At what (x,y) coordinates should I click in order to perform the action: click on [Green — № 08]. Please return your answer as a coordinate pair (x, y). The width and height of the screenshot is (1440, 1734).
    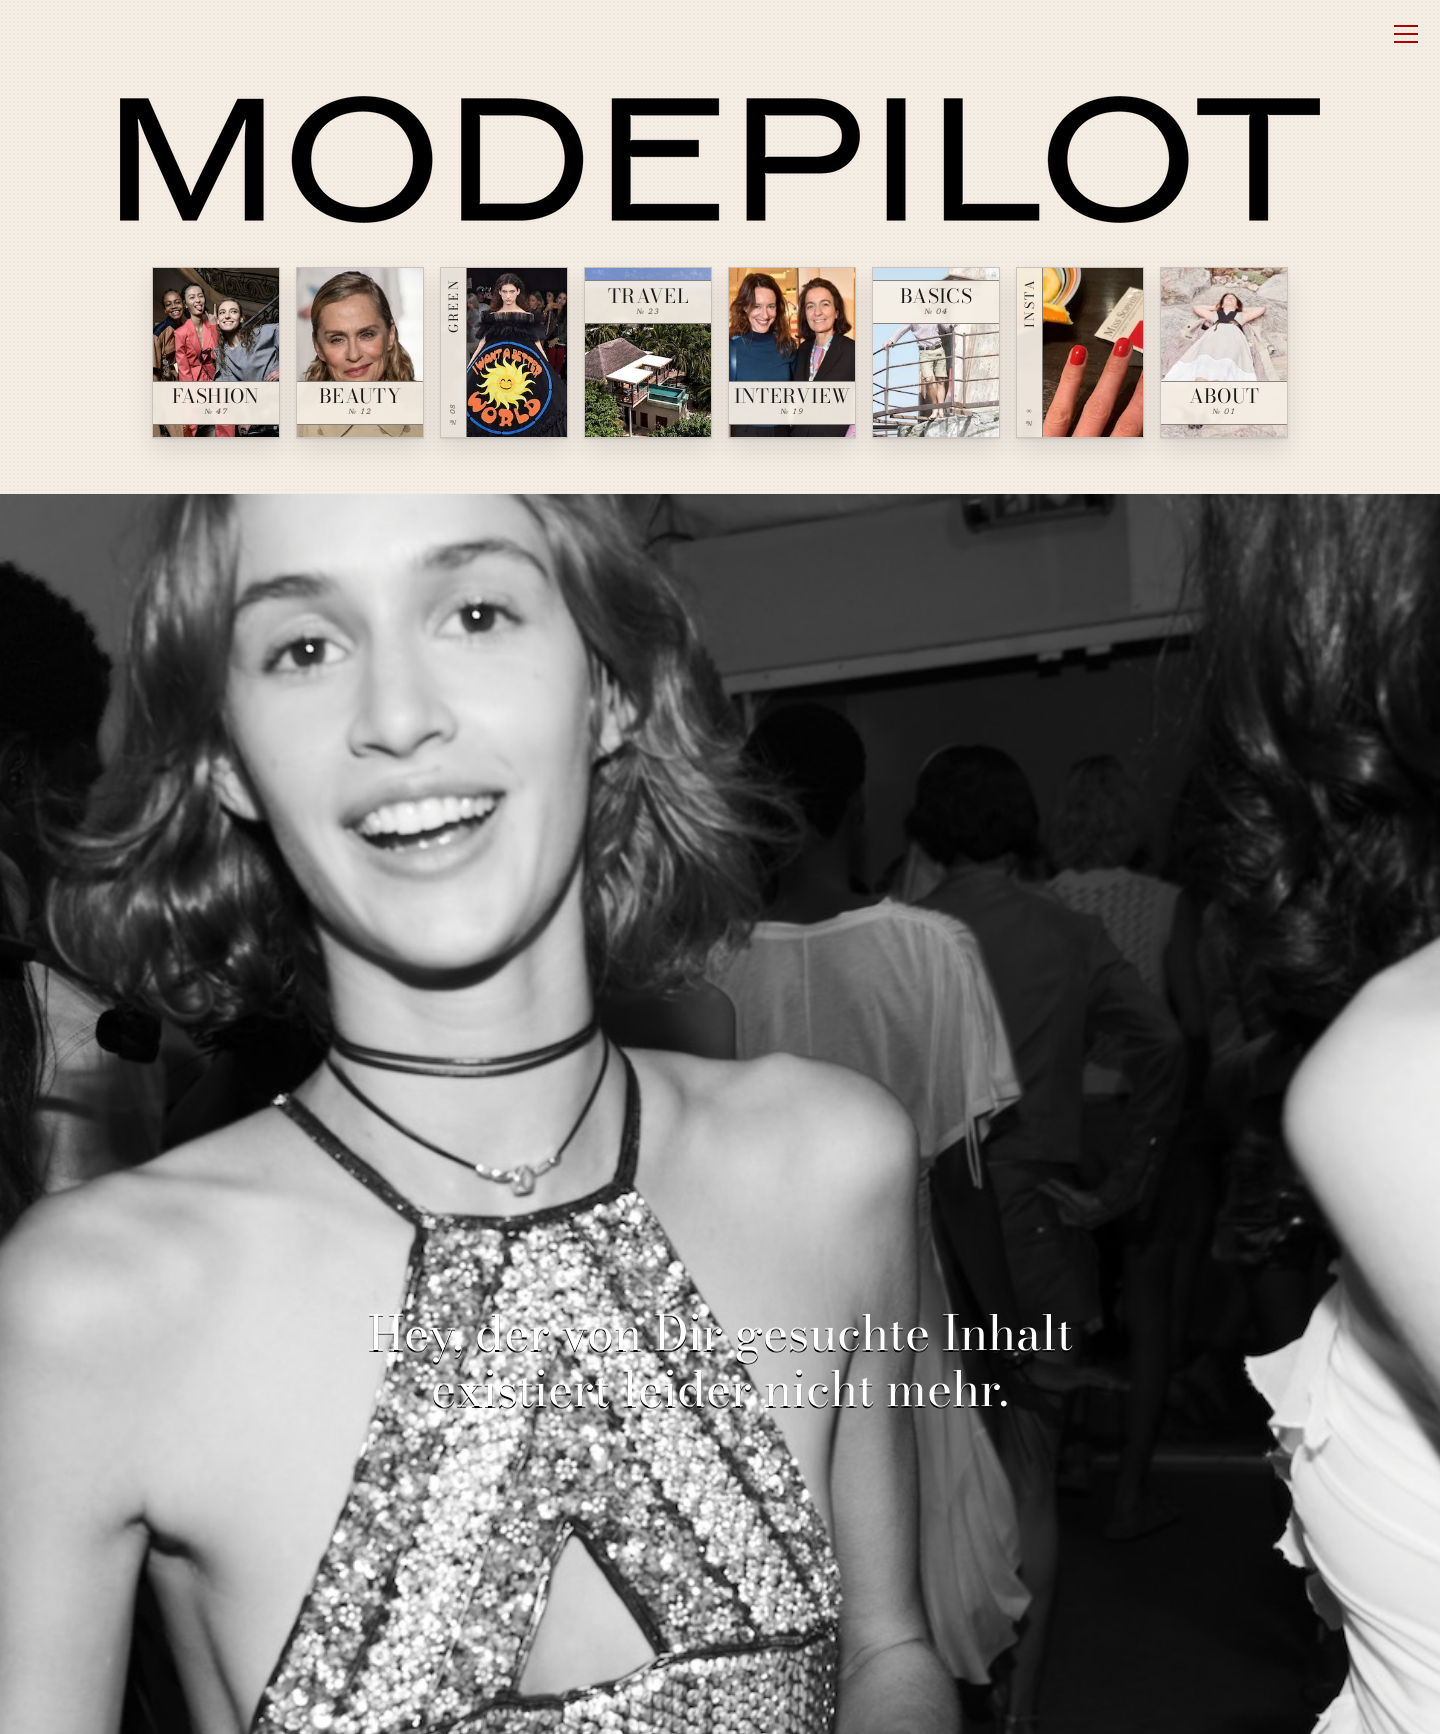
    Looking at the image, I should click on (504, 352).